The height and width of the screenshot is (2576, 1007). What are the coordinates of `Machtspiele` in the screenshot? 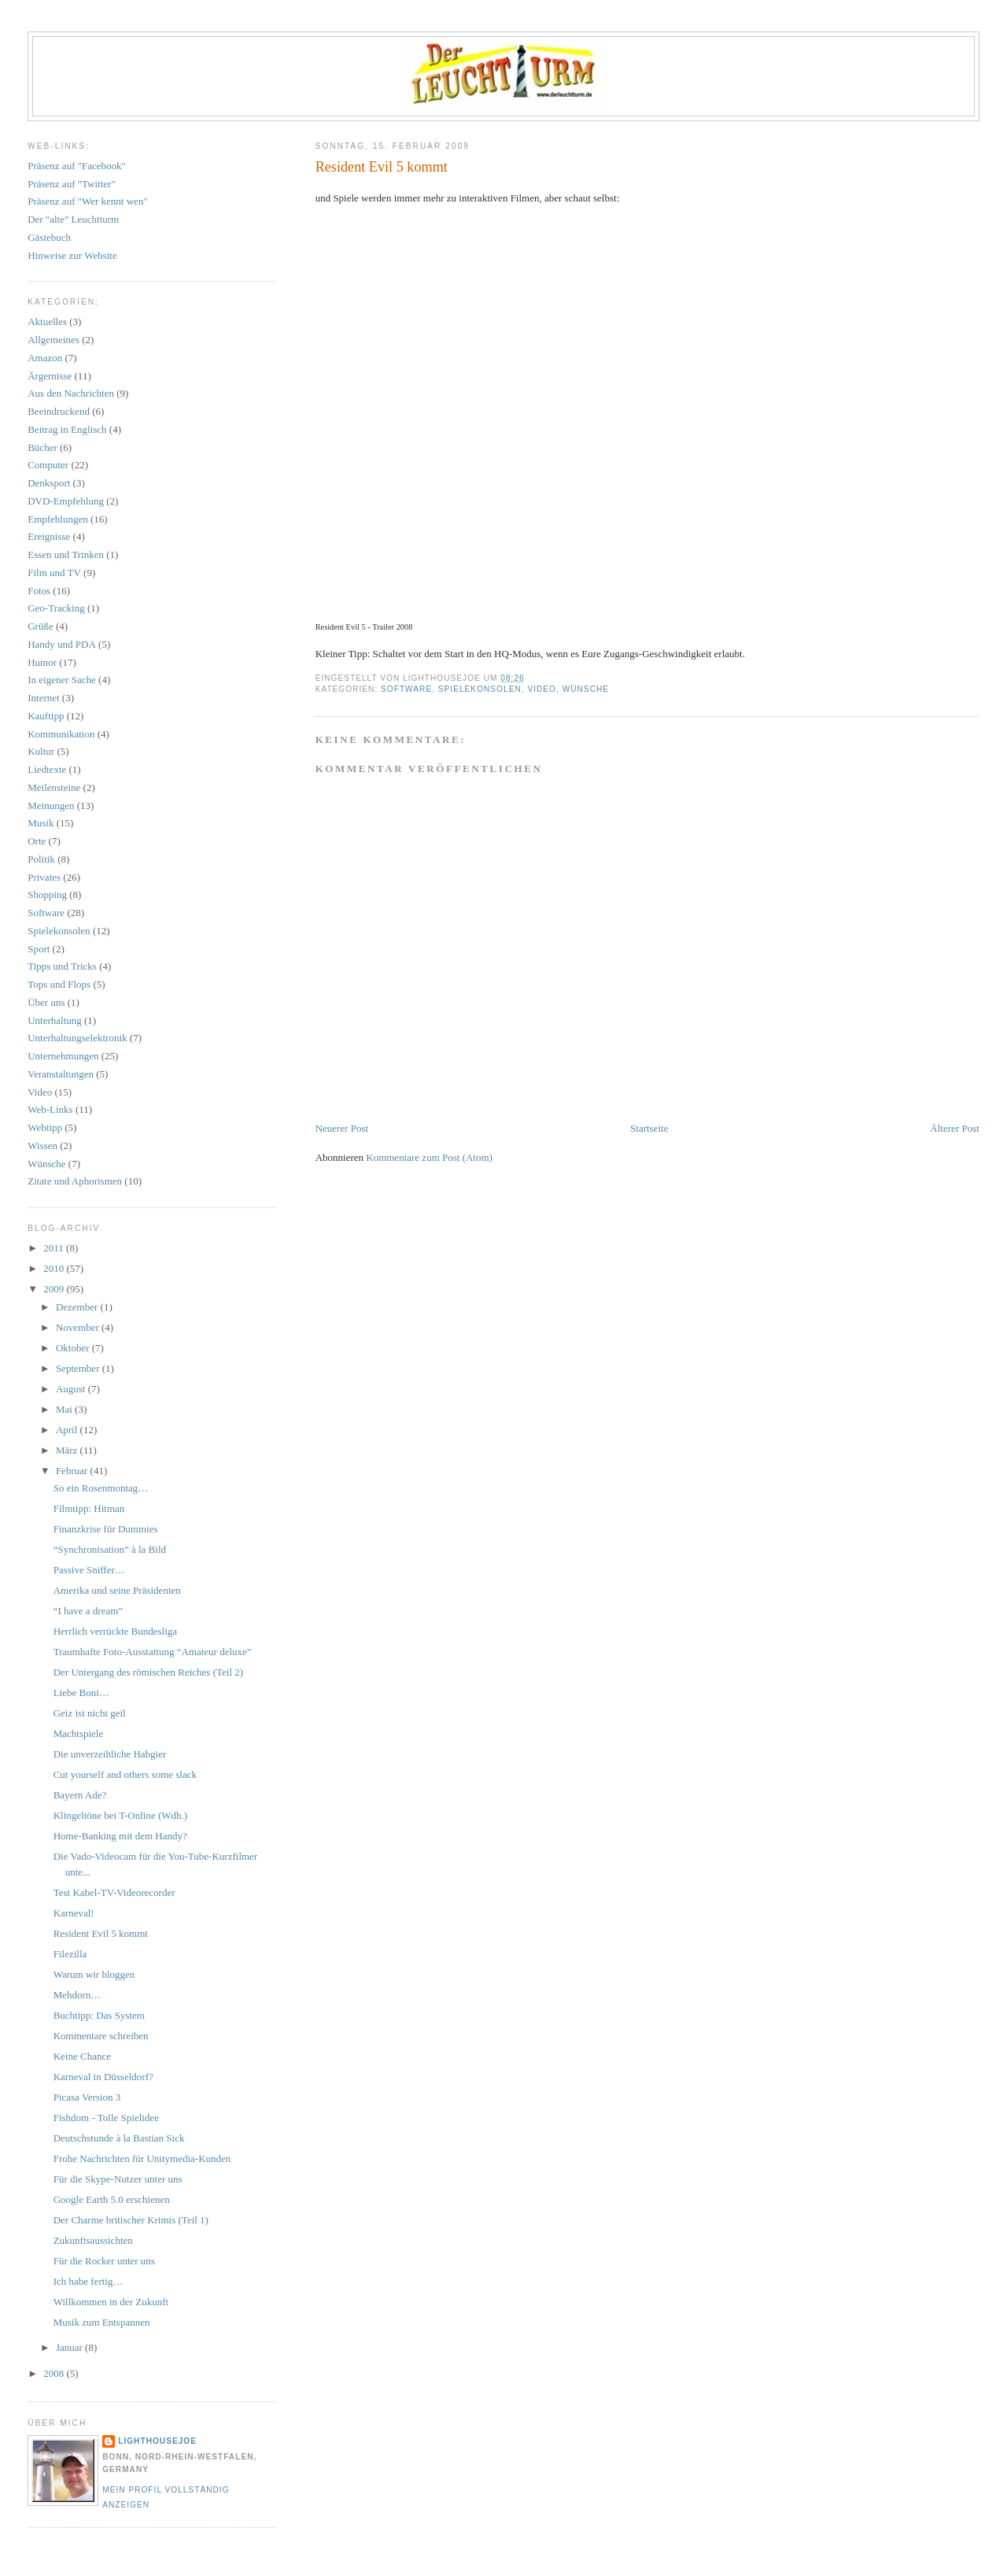 It's located at (78, 1733).